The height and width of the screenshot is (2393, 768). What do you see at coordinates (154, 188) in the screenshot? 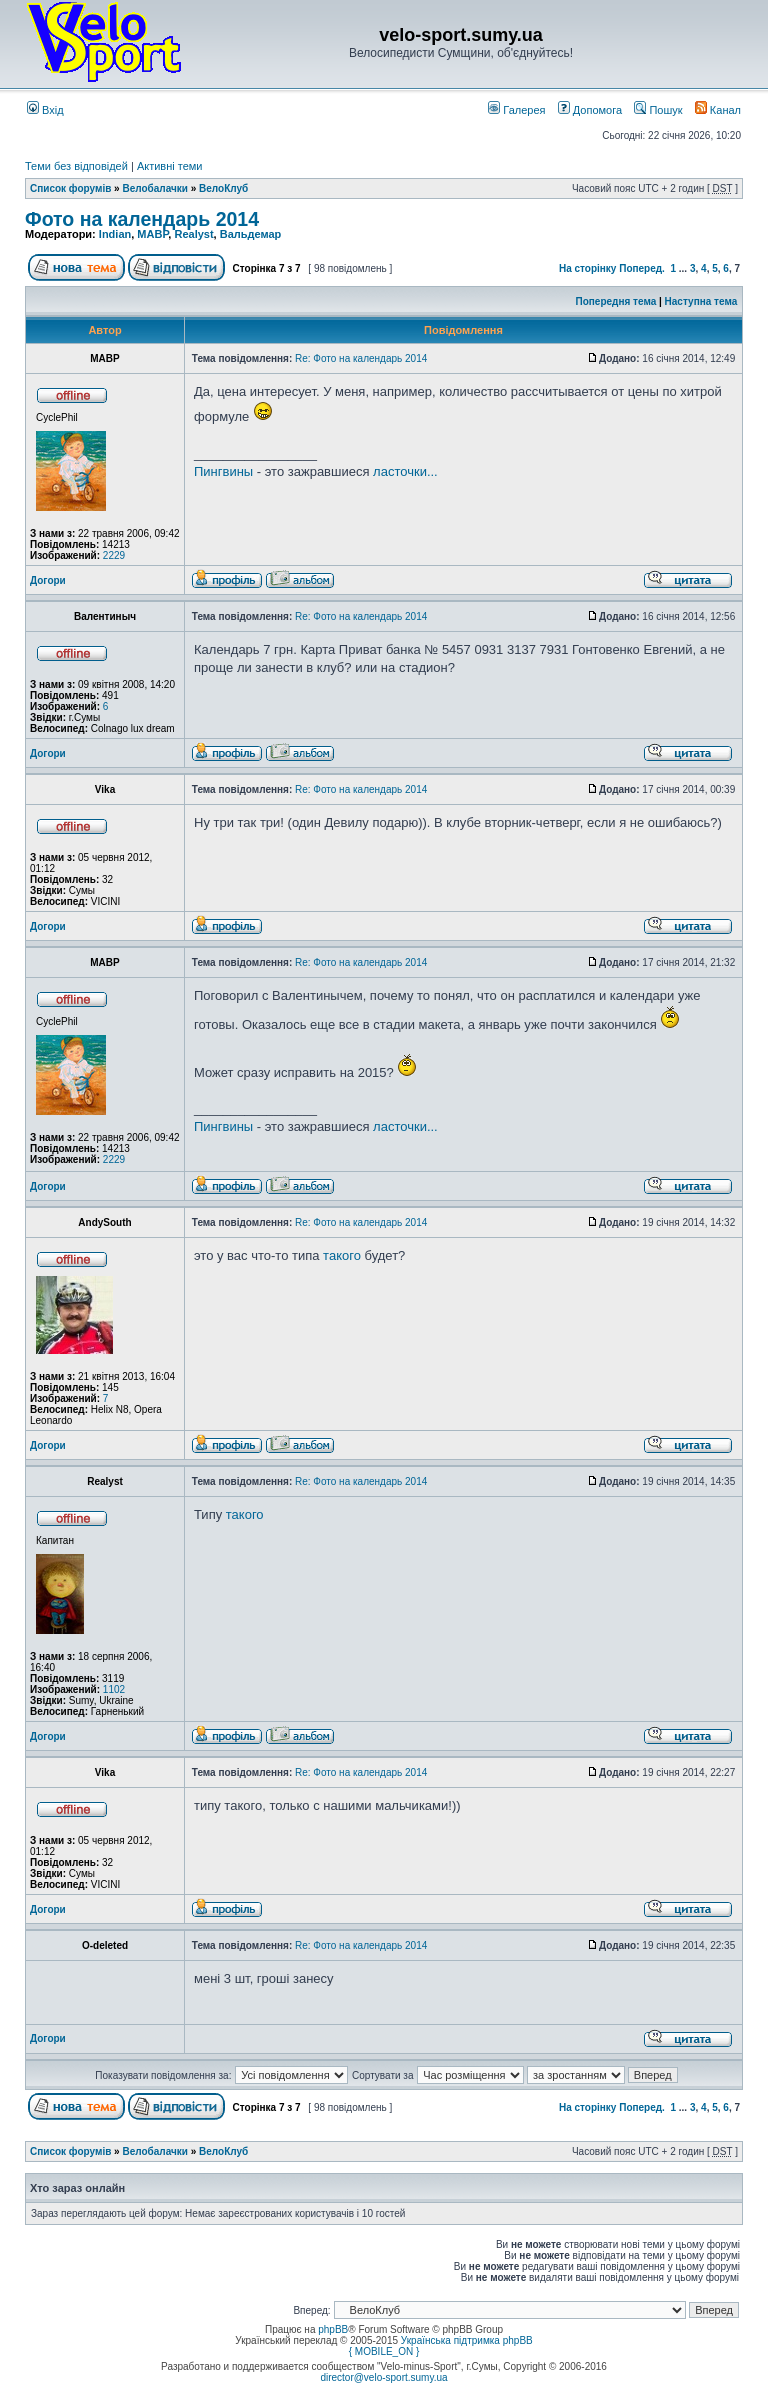
I see `Велобалачки` at bounding box center [154, 188].